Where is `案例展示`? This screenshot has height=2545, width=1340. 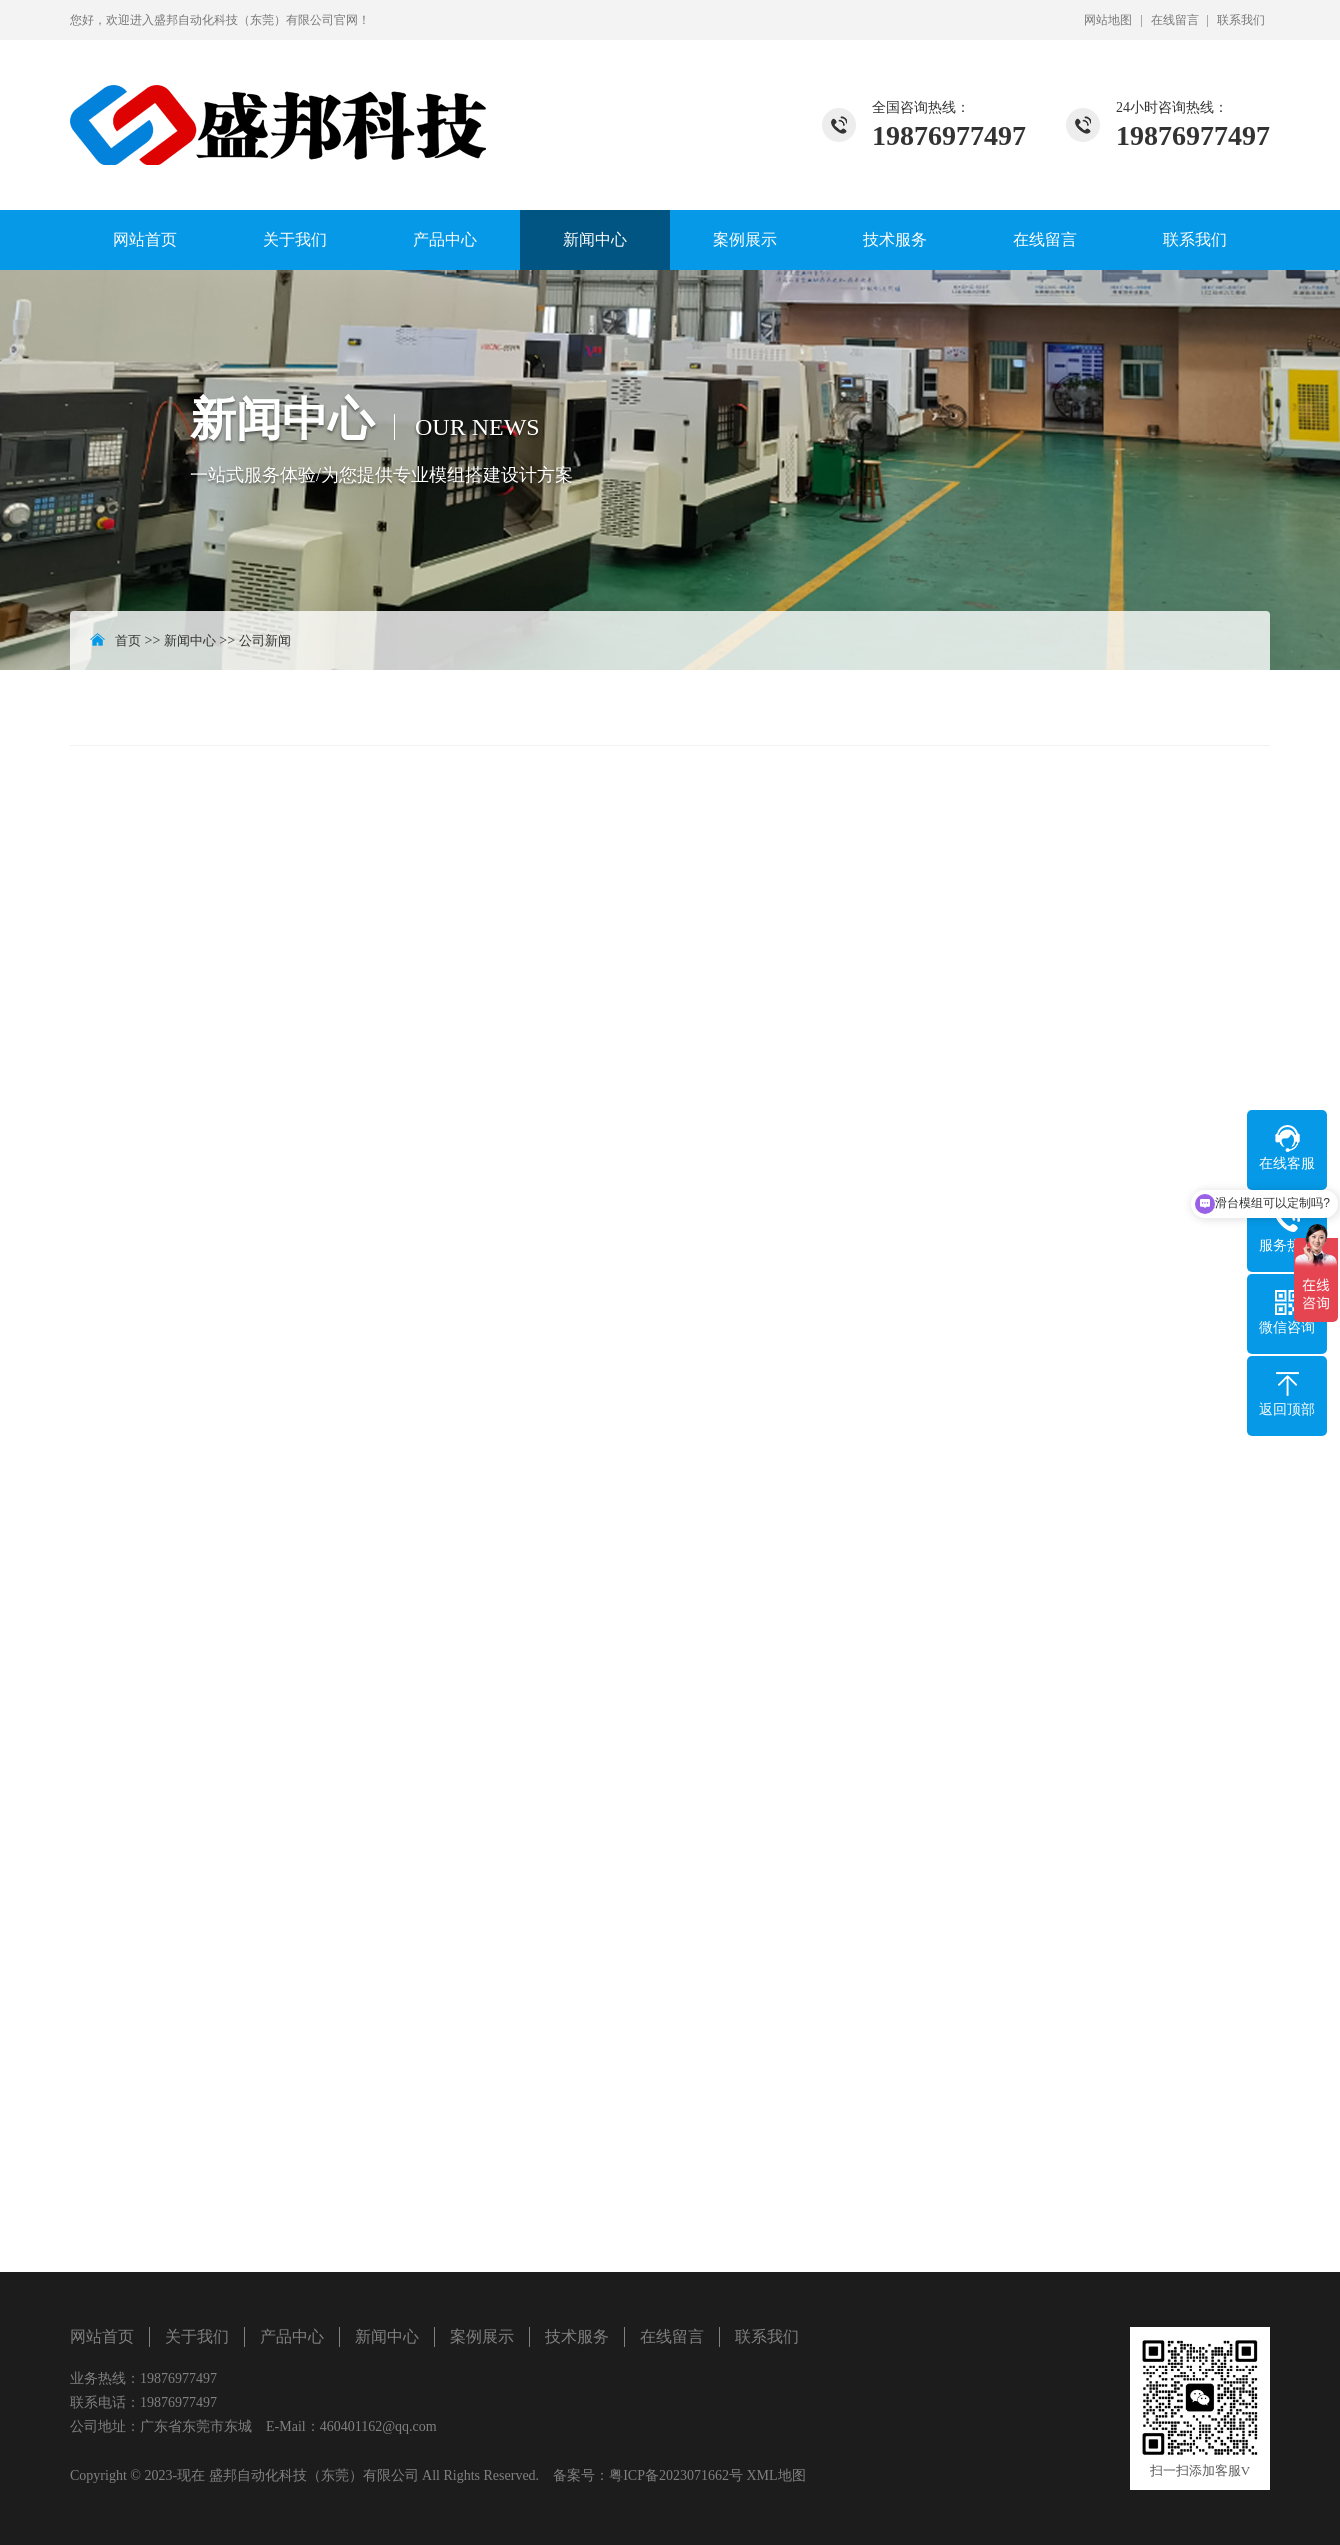
案例展示 is located at coordinates (745, 239).